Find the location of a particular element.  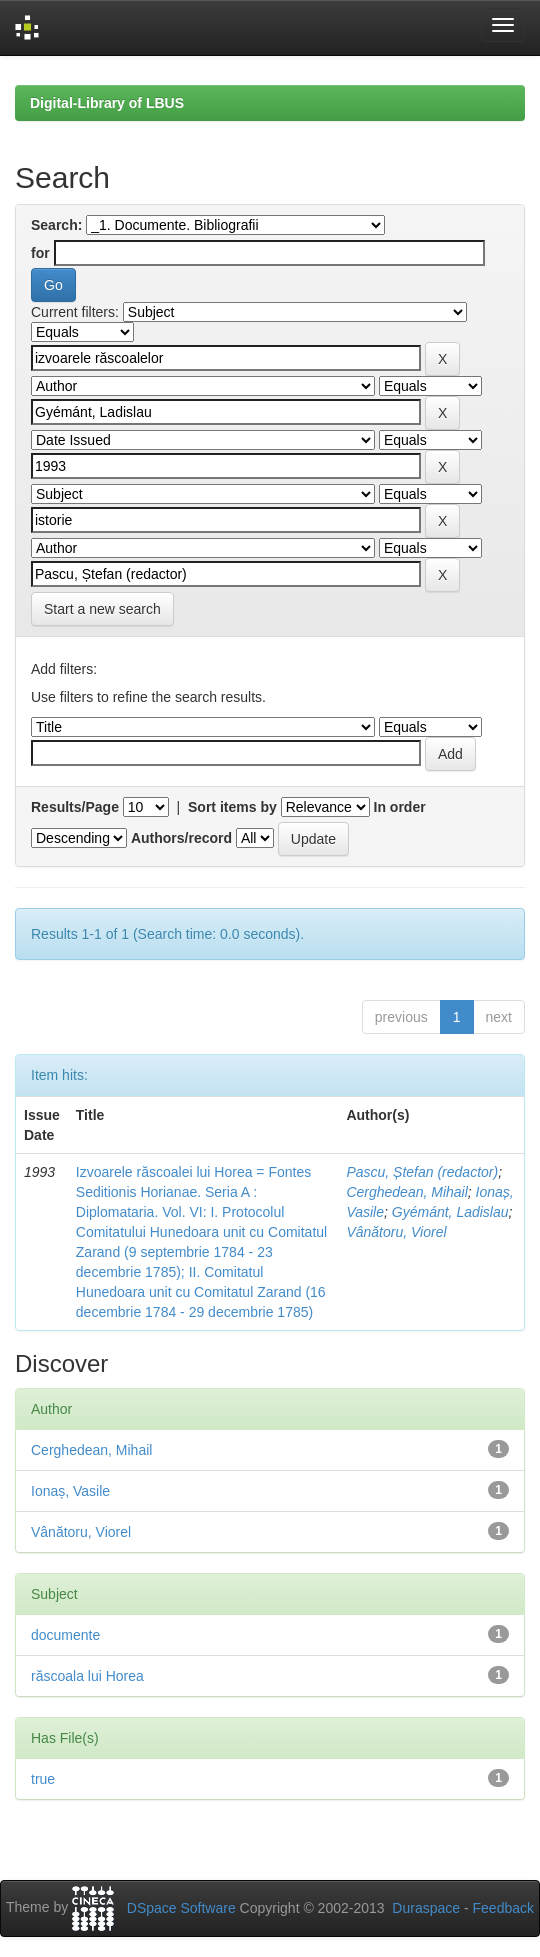

true is located at coordinates (43, 1779).